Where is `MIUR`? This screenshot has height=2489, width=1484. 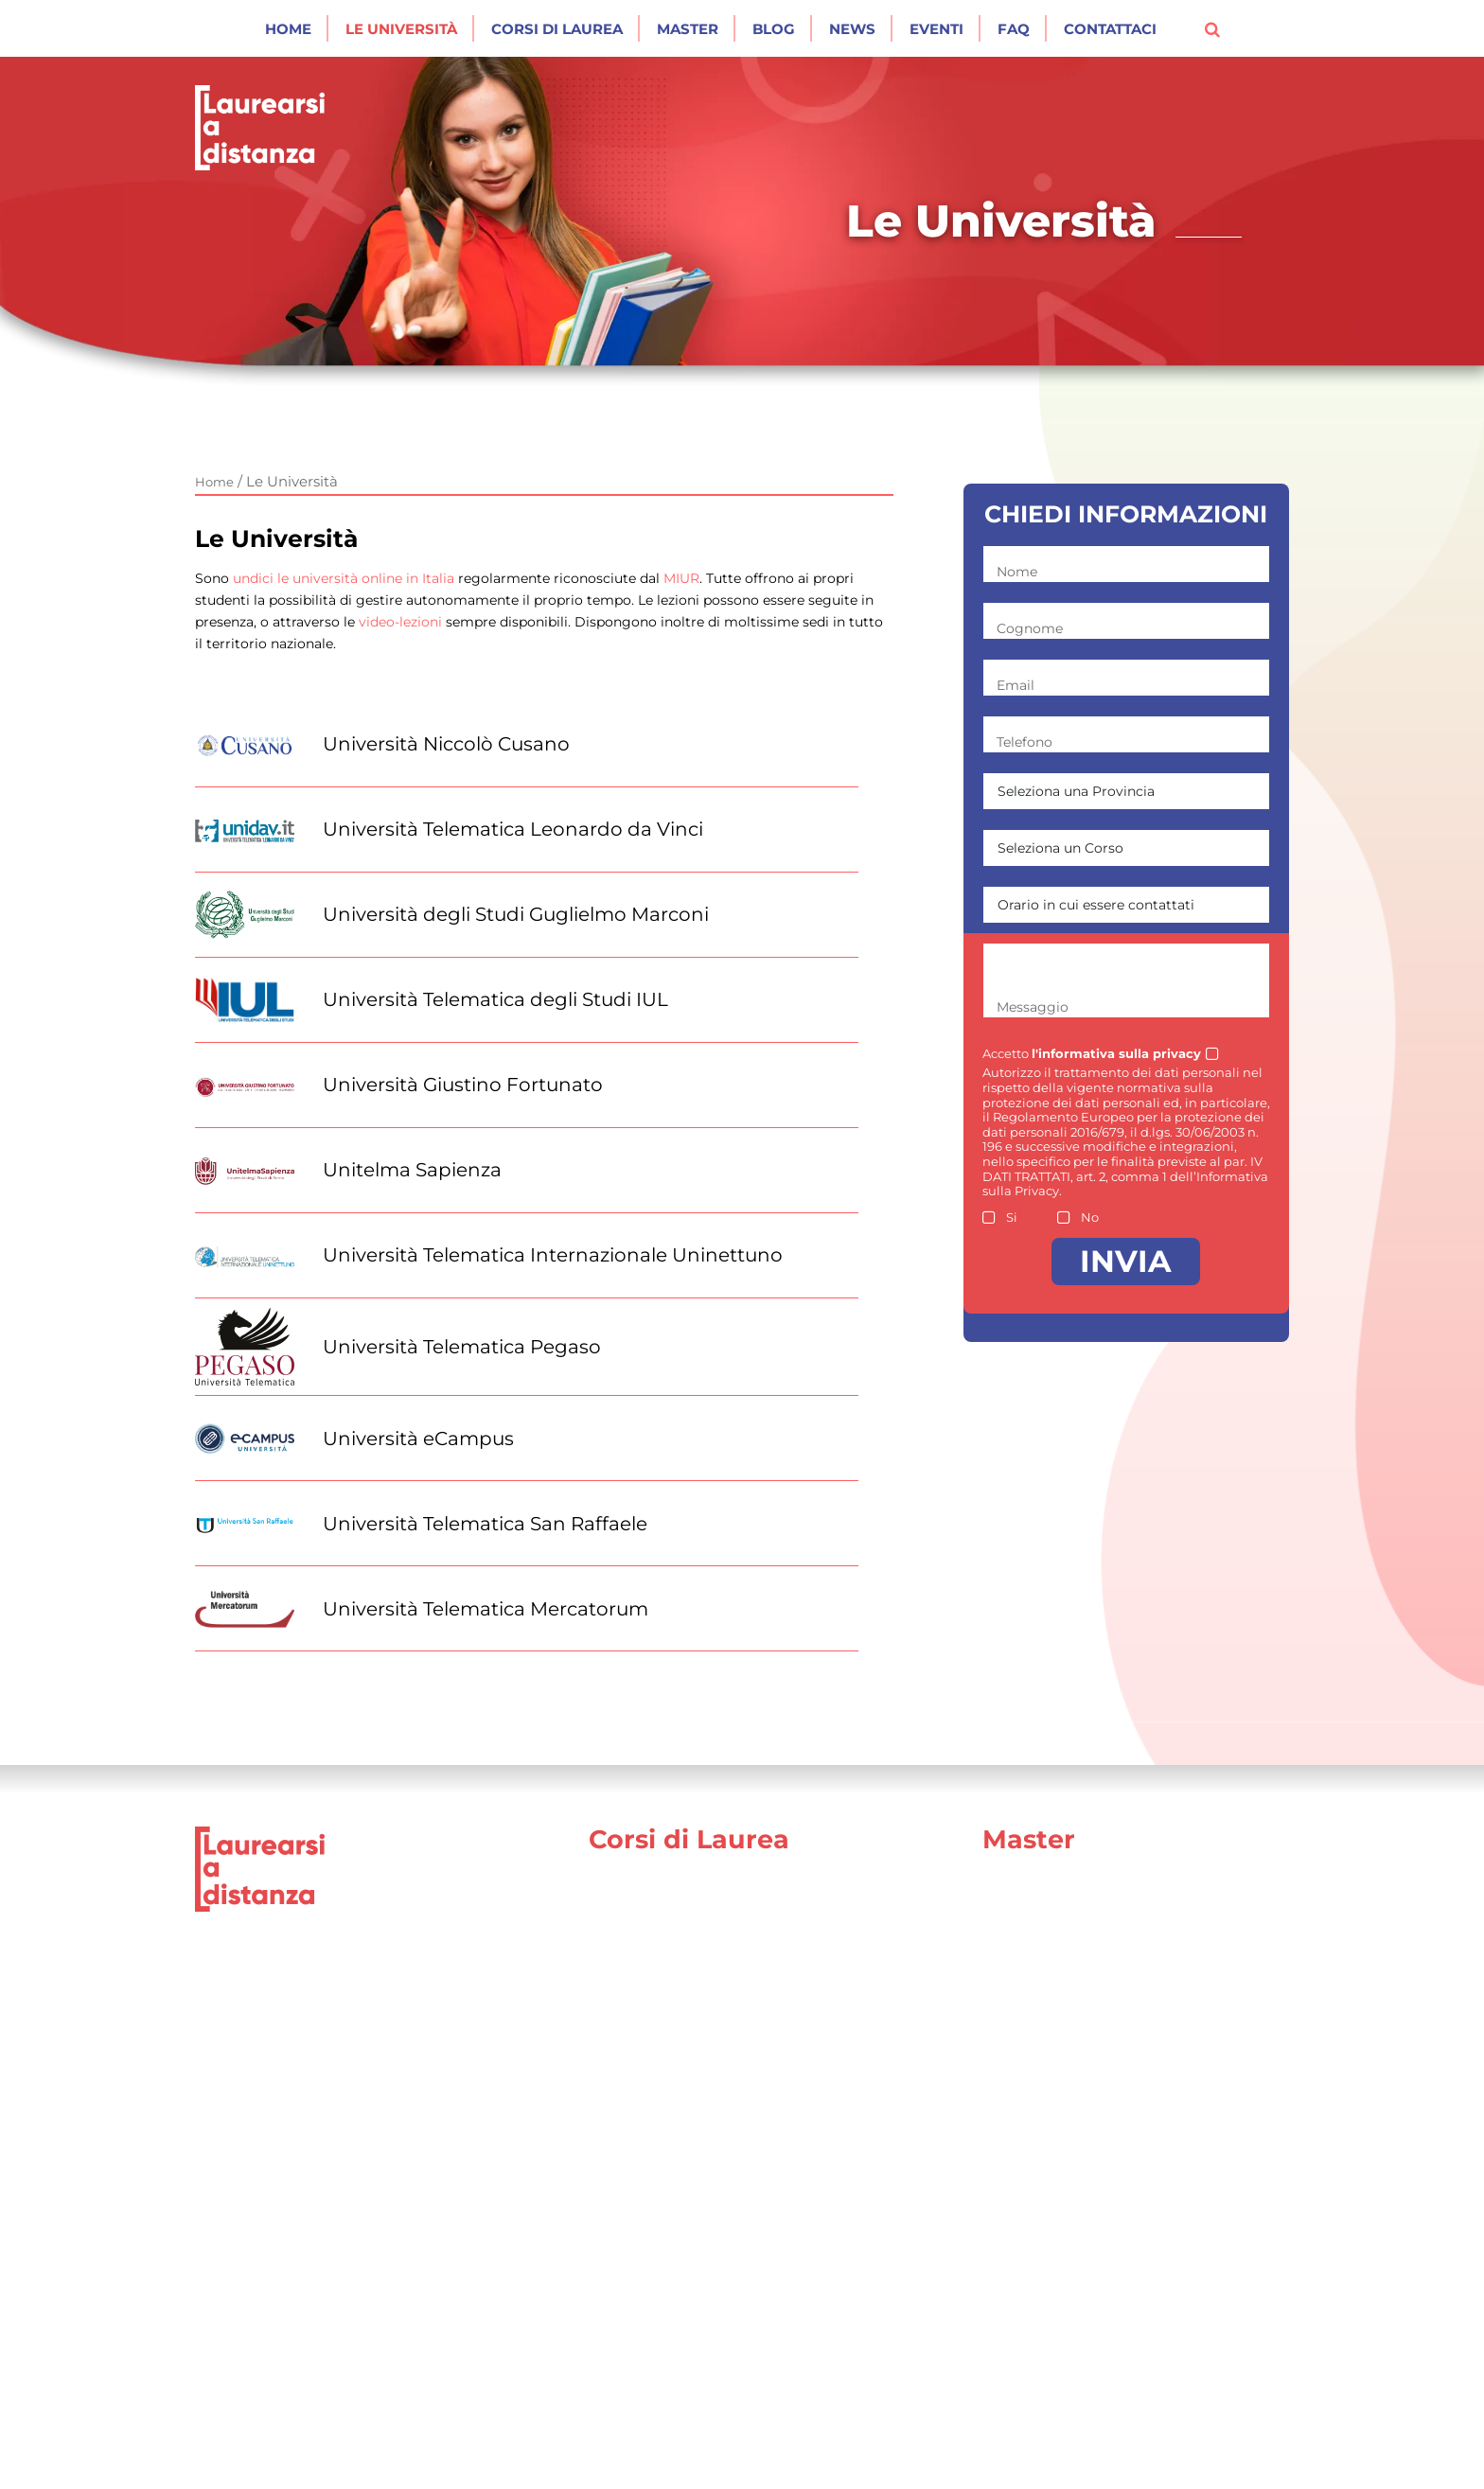 MIUR is located at coordinates (681, 578).